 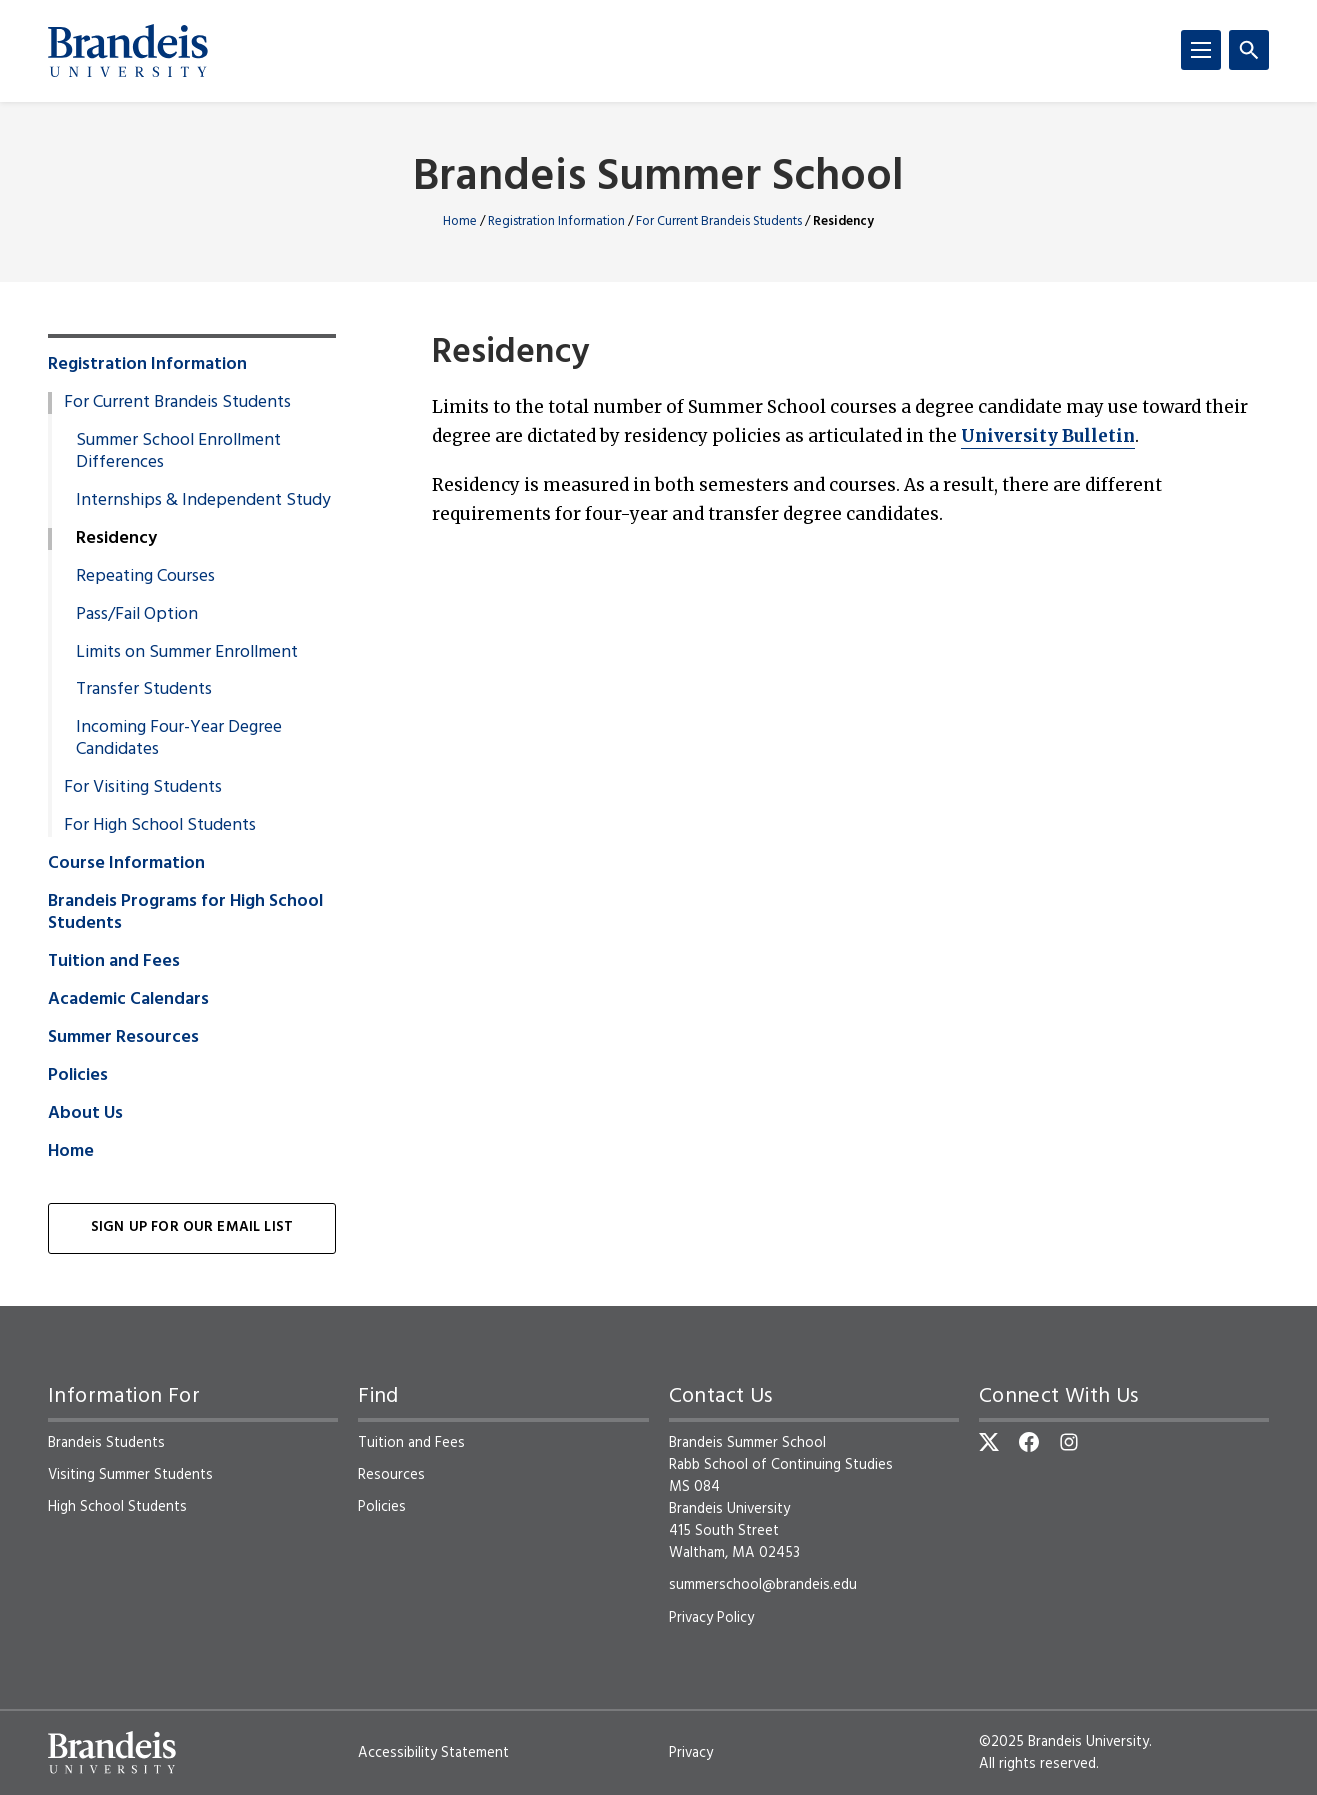 What do you see at coordinates (178, 452) in the screenshot?
I see `Summer School Enrollment Differences` at bounding box center [178, 452].